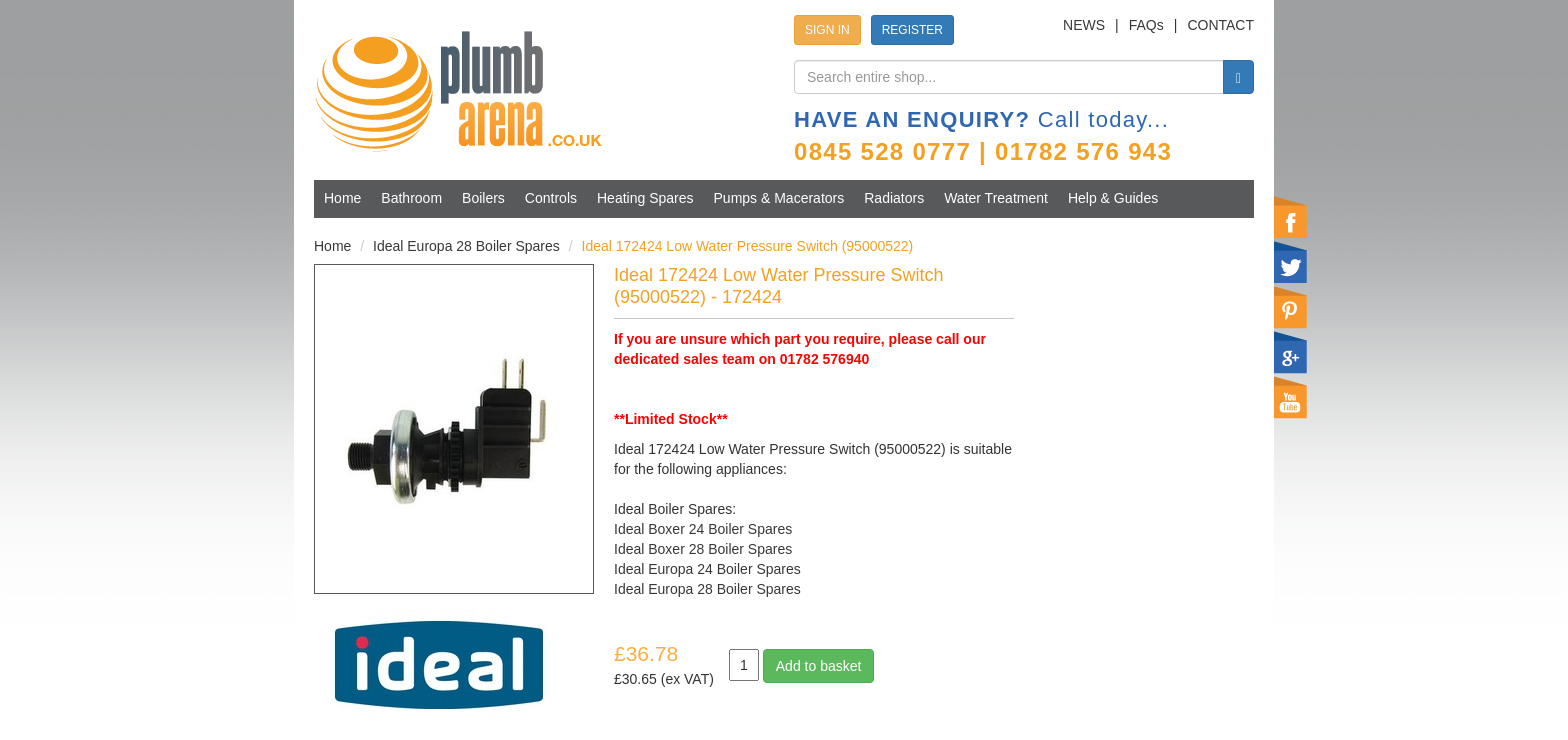  Describe the element at coordinates (411, 198) in the screenshot. I see `Bathroom` at that location.